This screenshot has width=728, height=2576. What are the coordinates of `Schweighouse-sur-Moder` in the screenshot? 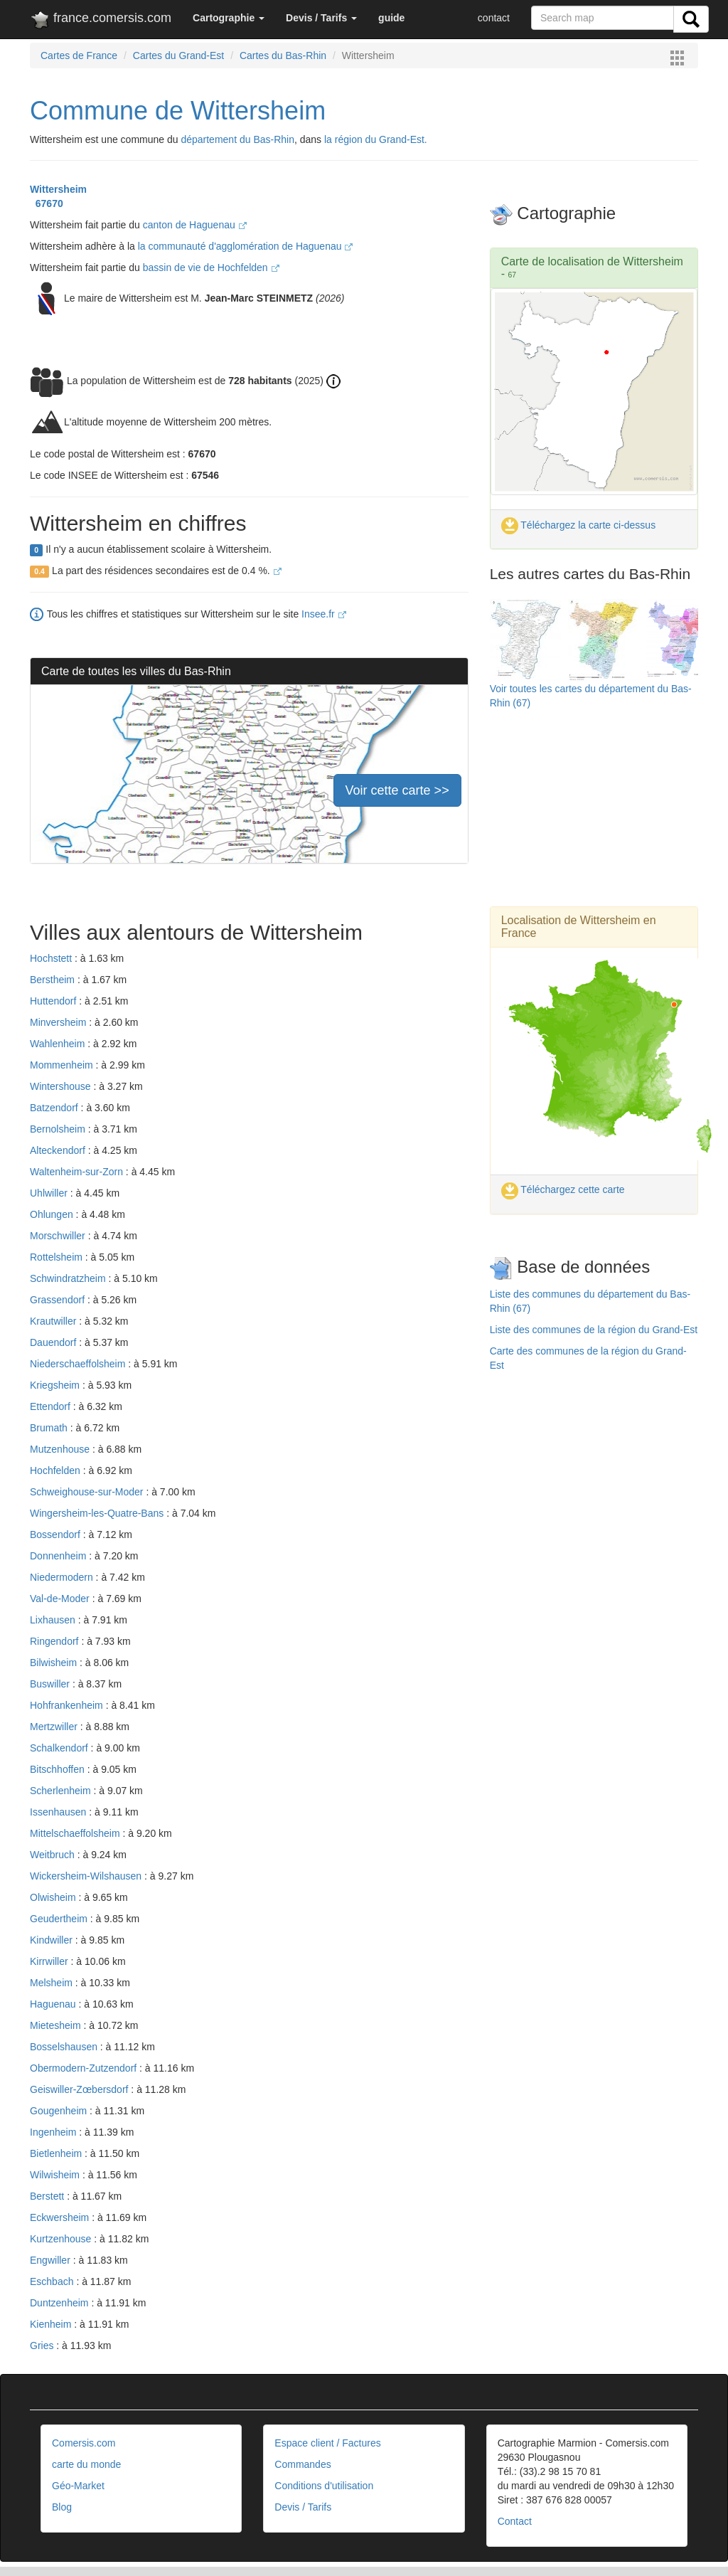 It's located at (88, 1492).